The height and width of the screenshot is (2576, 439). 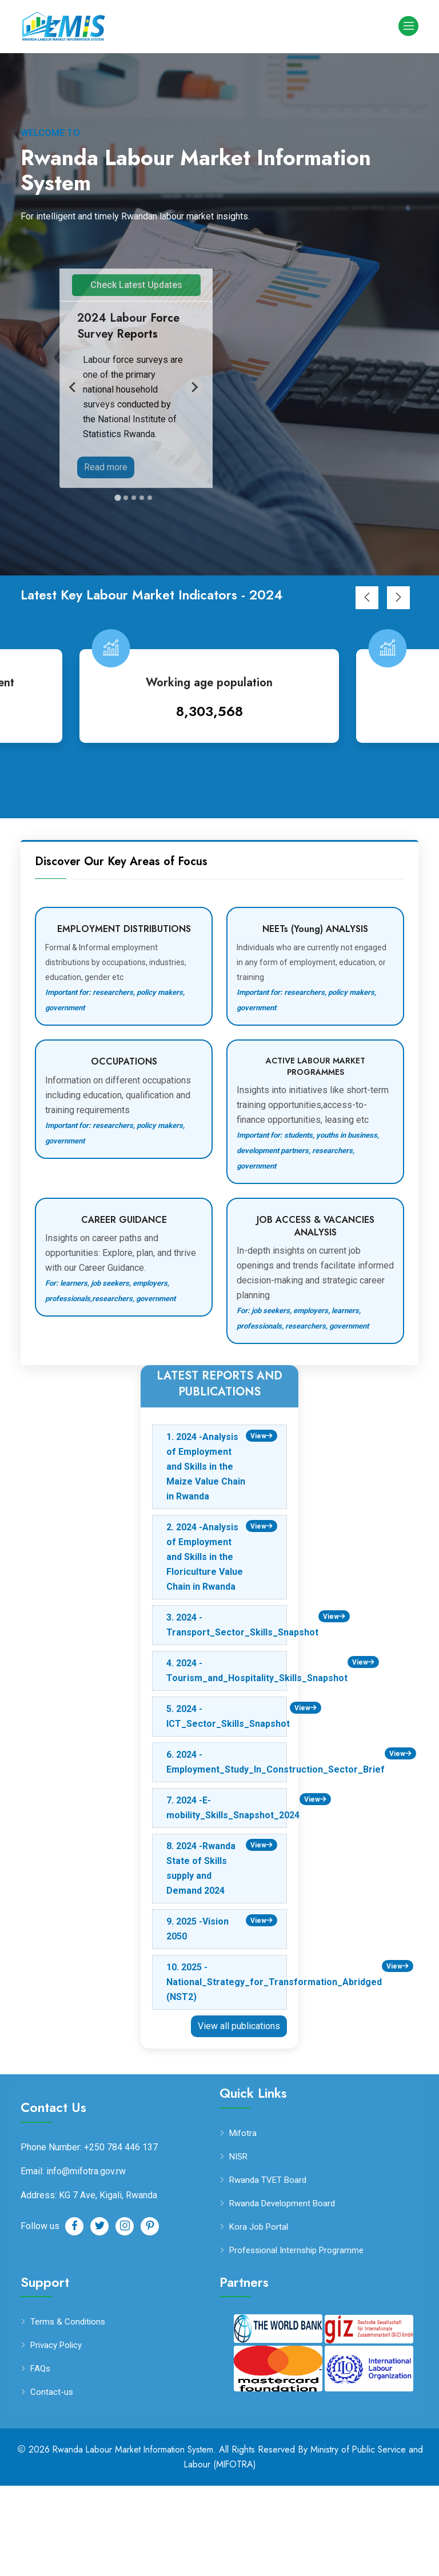 I want to click on Professional Internship Programme, so click(x=296, y=2341).